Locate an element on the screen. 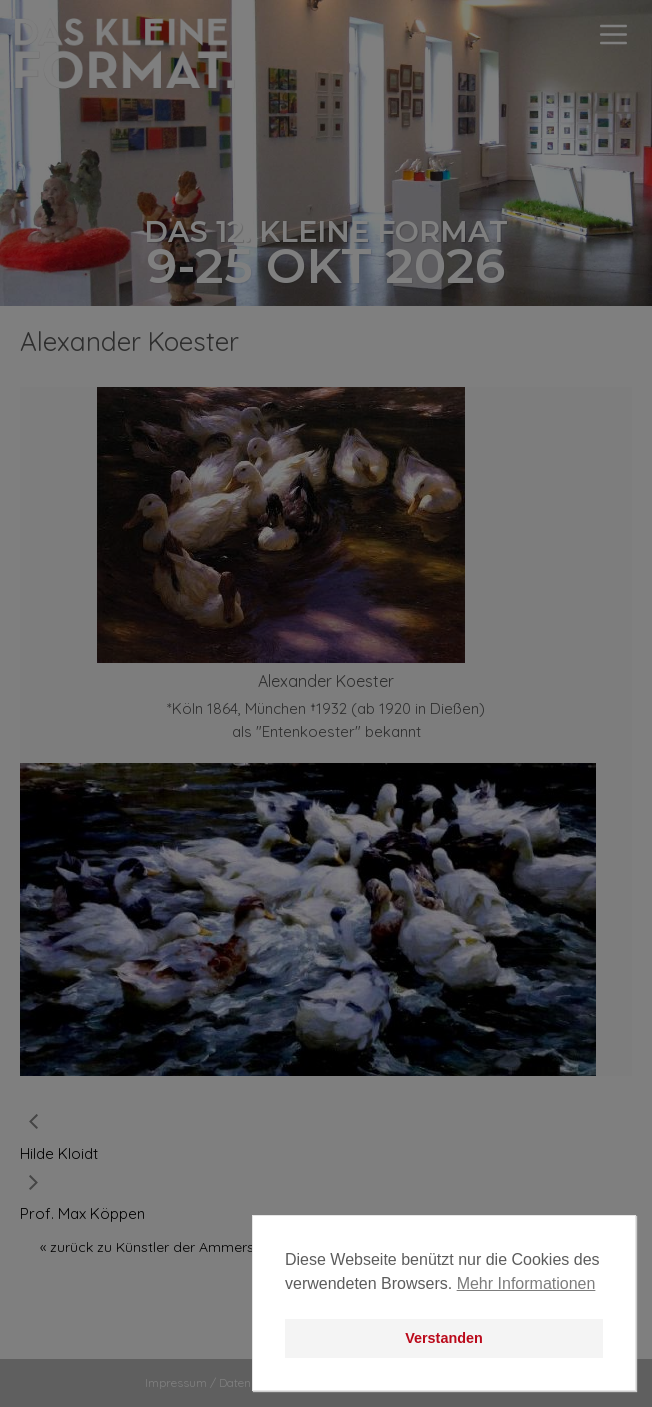  Verstanden [button] is located at coordinates (444, 1338).